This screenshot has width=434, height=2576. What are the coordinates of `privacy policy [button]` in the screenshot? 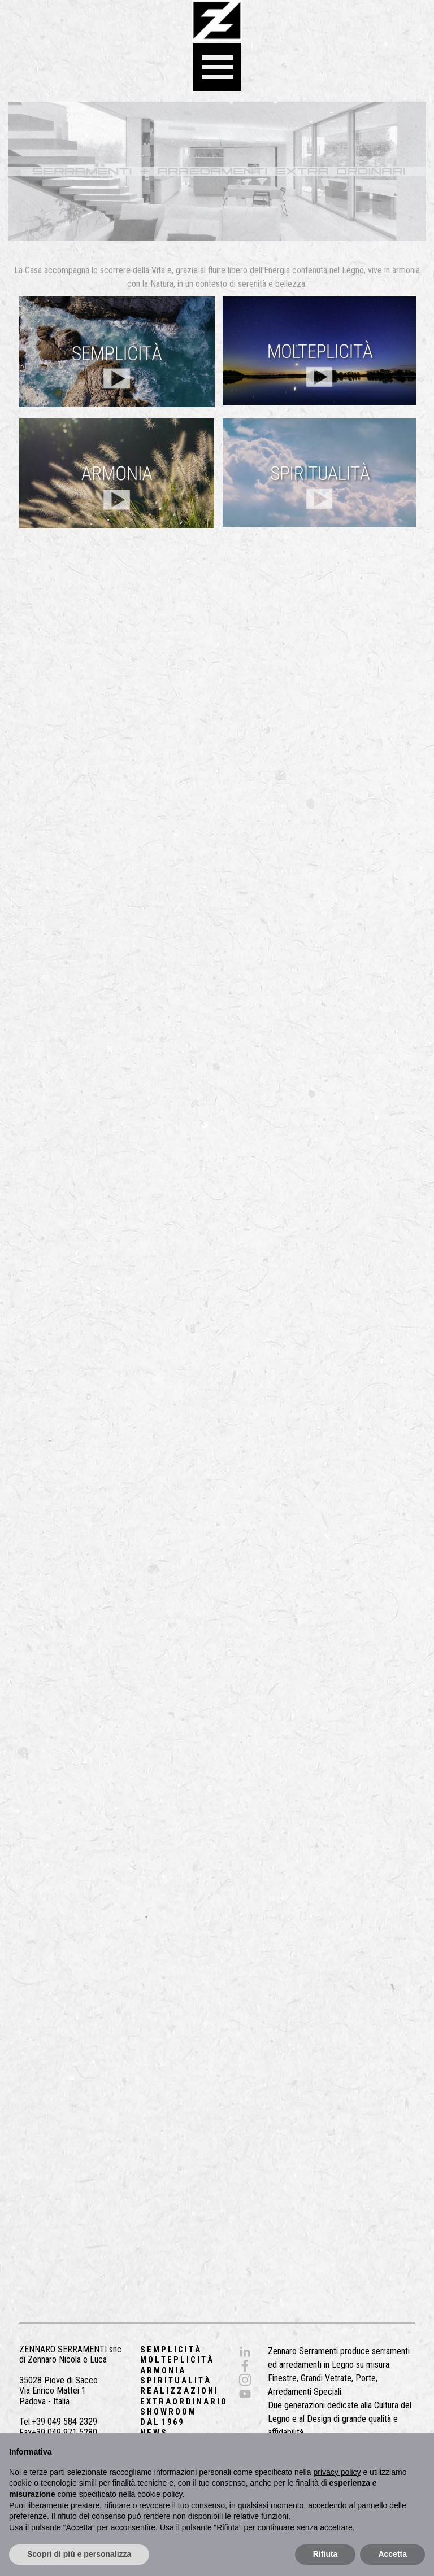 It's located at (337, 2472).